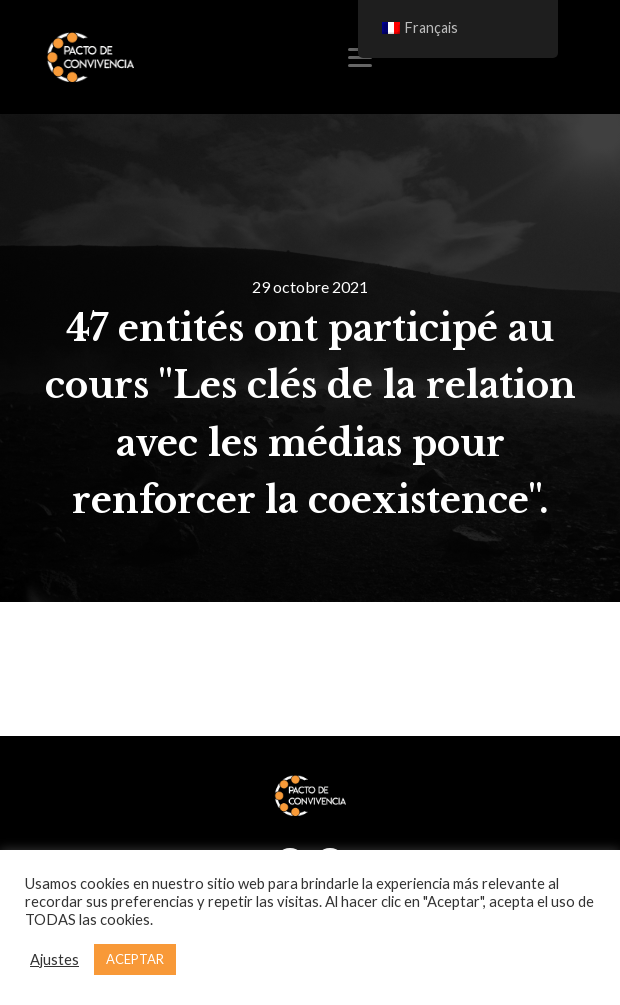  Describe the element at coordinates (135, 959) in the screenshot. I see `ACEPTAR [button]` at that location.